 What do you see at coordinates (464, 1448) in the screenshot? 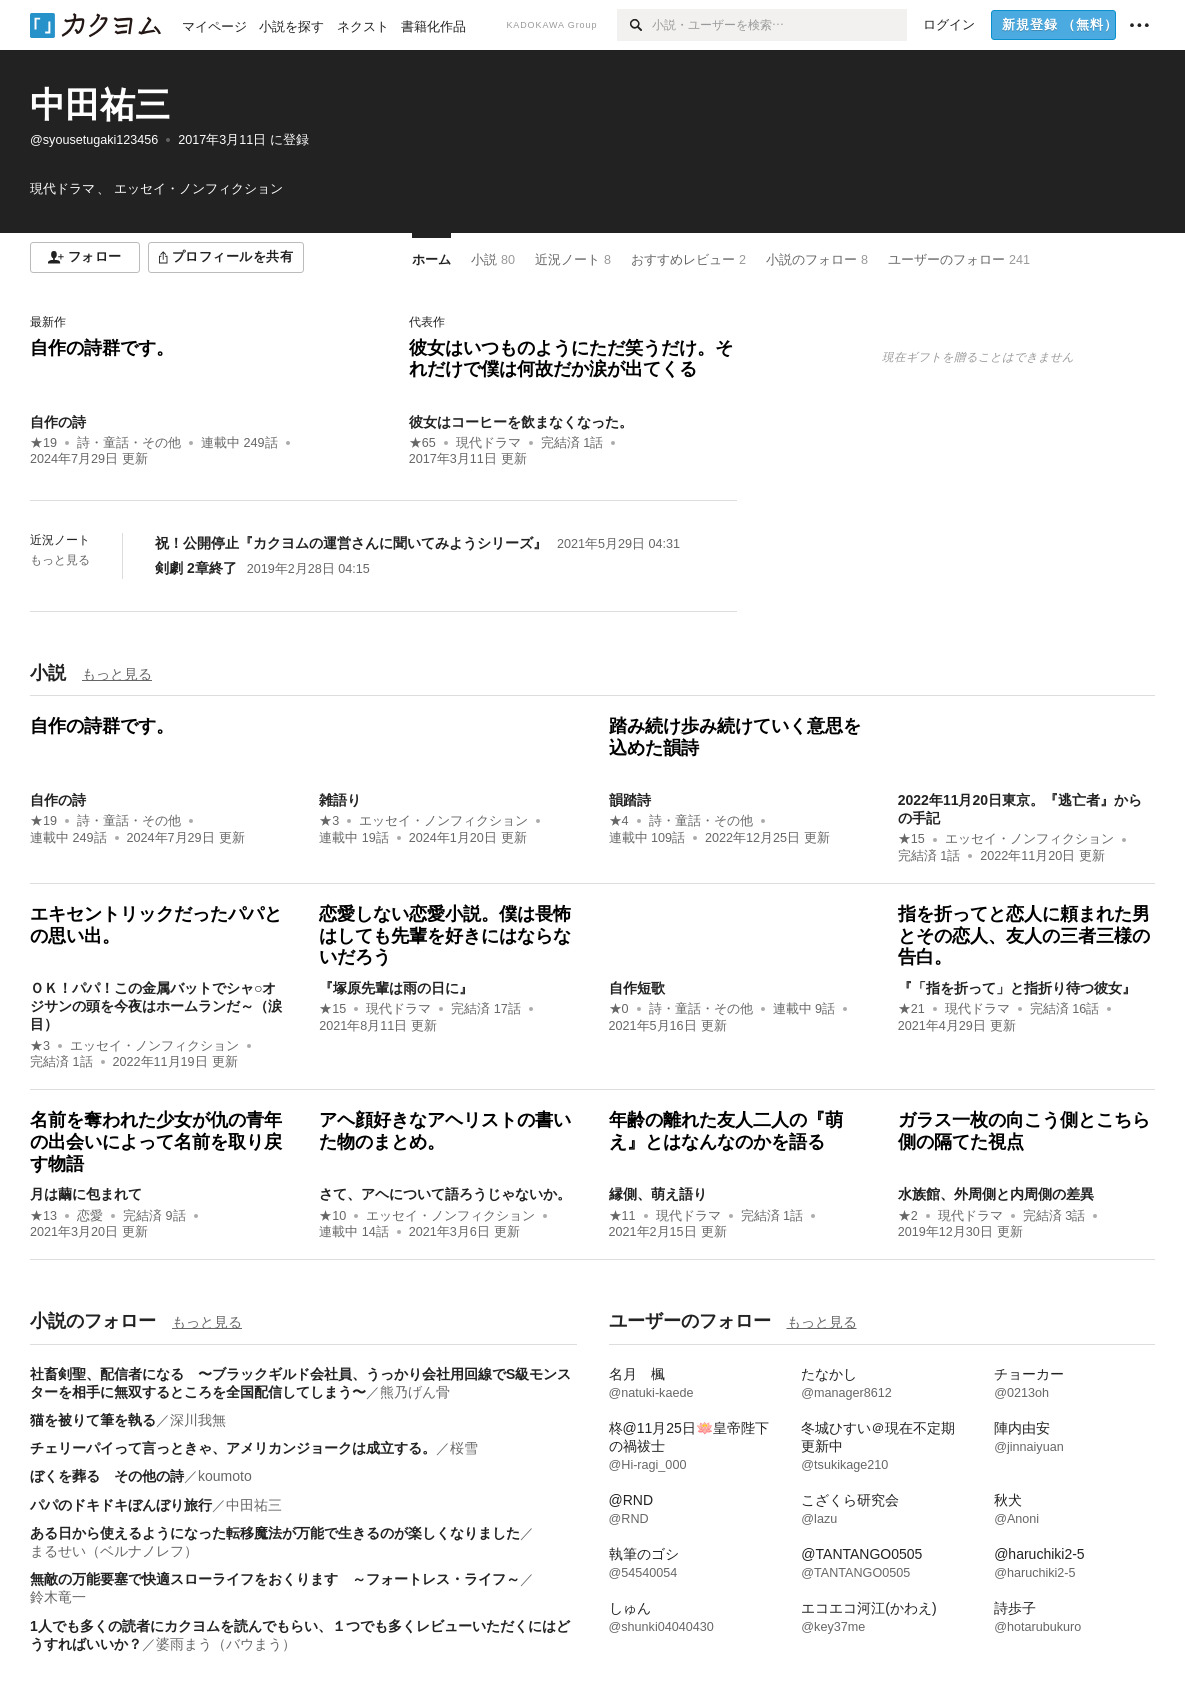
I see `桜雪` at bounding box center [464, 1448].